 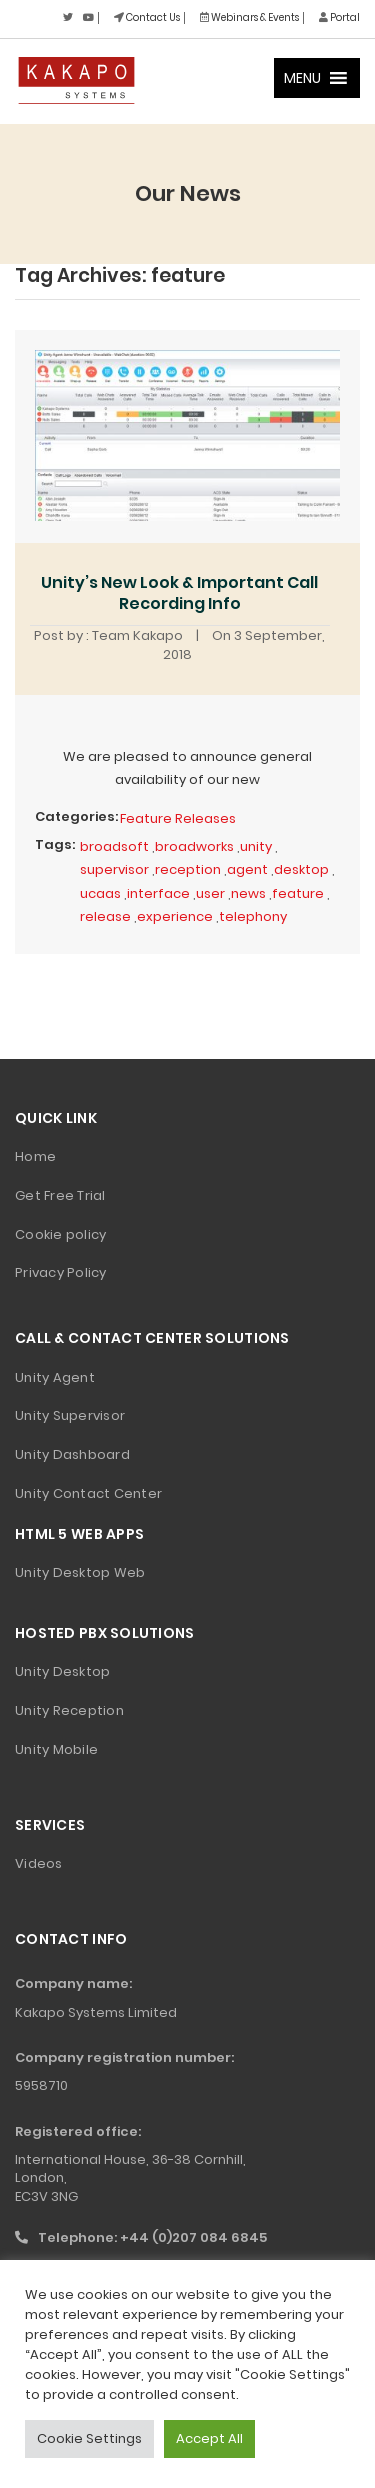 What do you see at coordinates (70, 1415) in the screenshot?
I see `Unity Supervisor` at bounding box center [70, 1415].